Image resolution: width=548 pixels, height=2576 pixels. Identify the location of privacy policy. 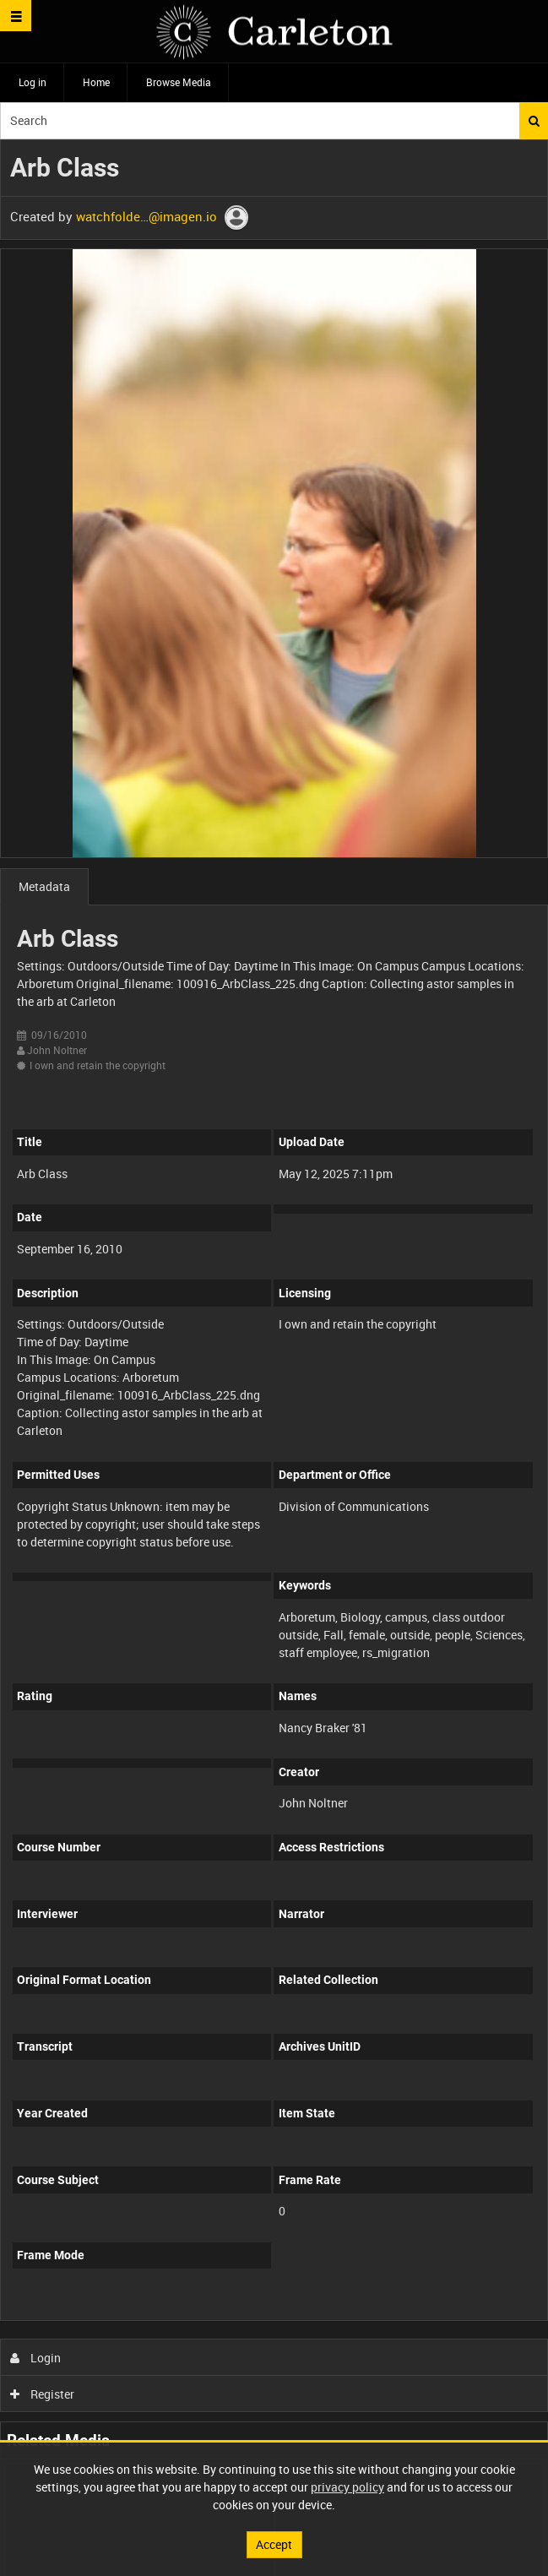
(347, 2487).